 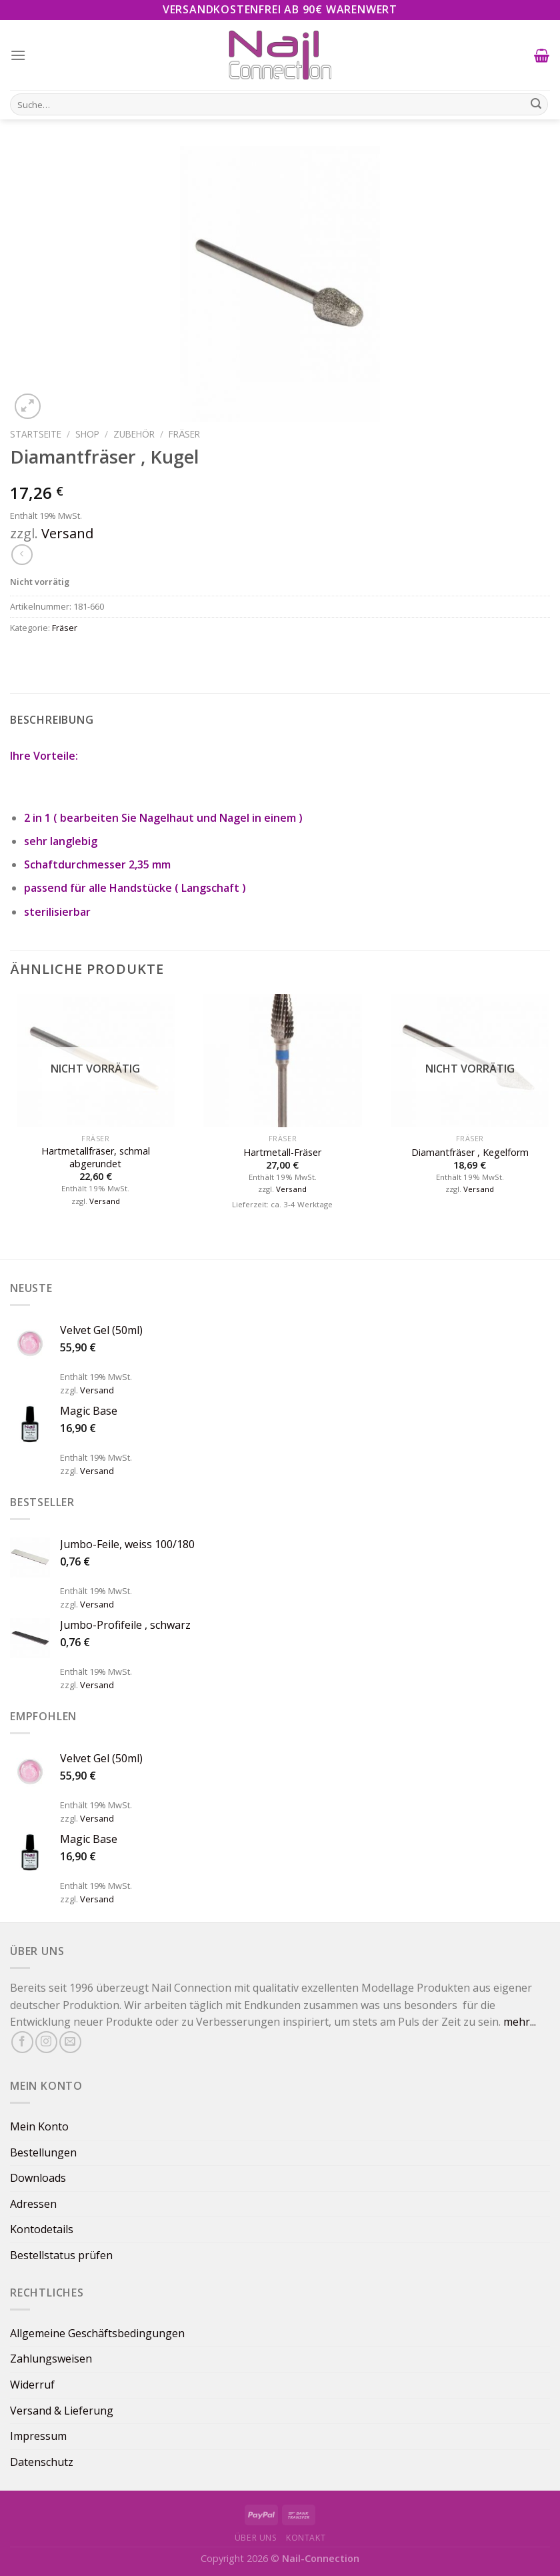 What do you see at coordinates (41, 2462) in the screenshot?
I see `Datenschutz` at bounding box center [41, 2462].